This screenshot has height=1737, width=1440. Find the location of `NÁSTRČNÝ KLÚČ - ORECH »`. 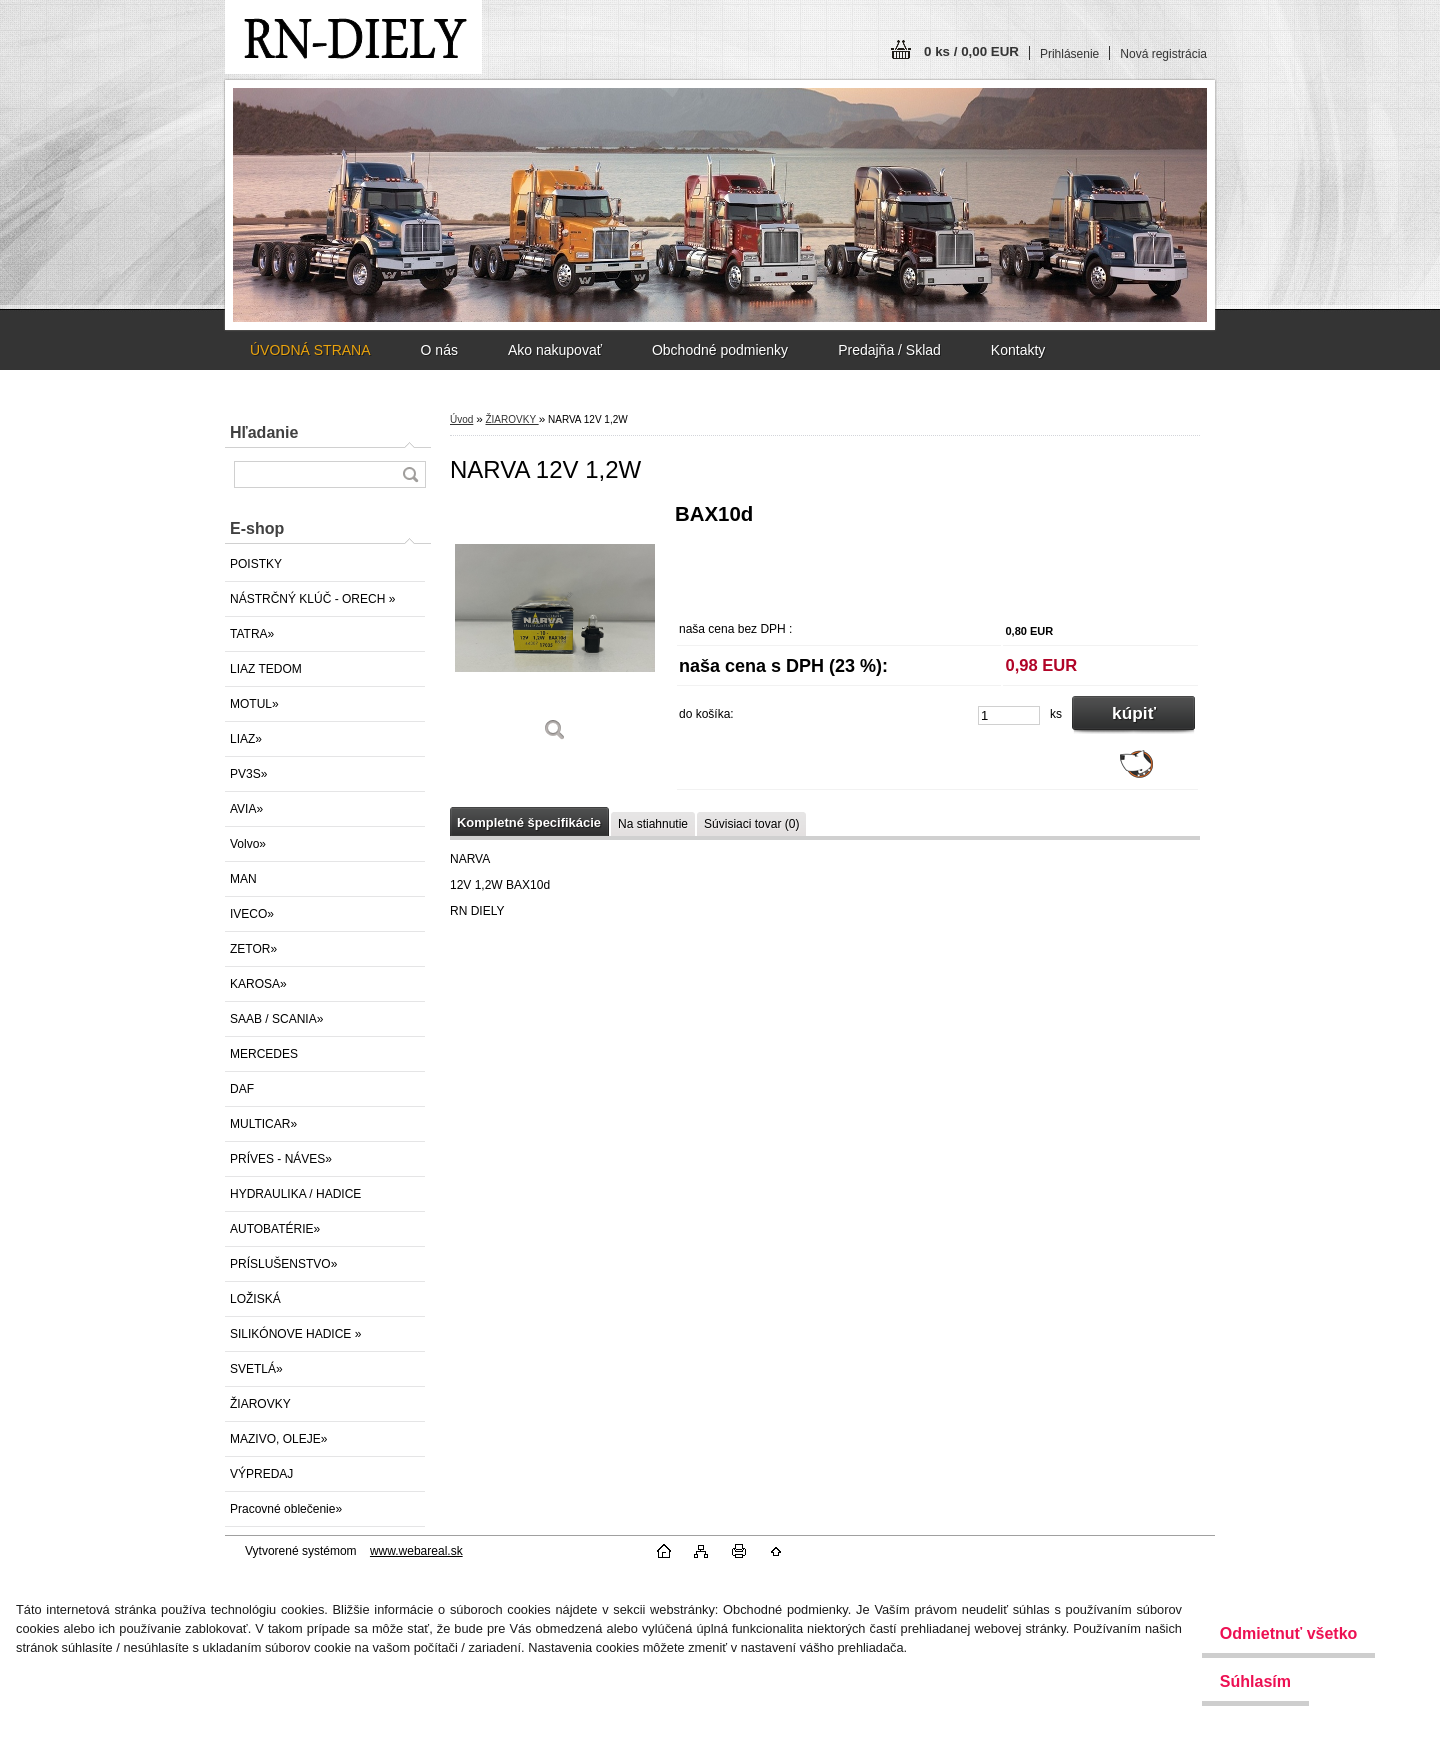

NÁSTRČNÝ KLÚČ - ORECH » is located at coordinates (312, 599).